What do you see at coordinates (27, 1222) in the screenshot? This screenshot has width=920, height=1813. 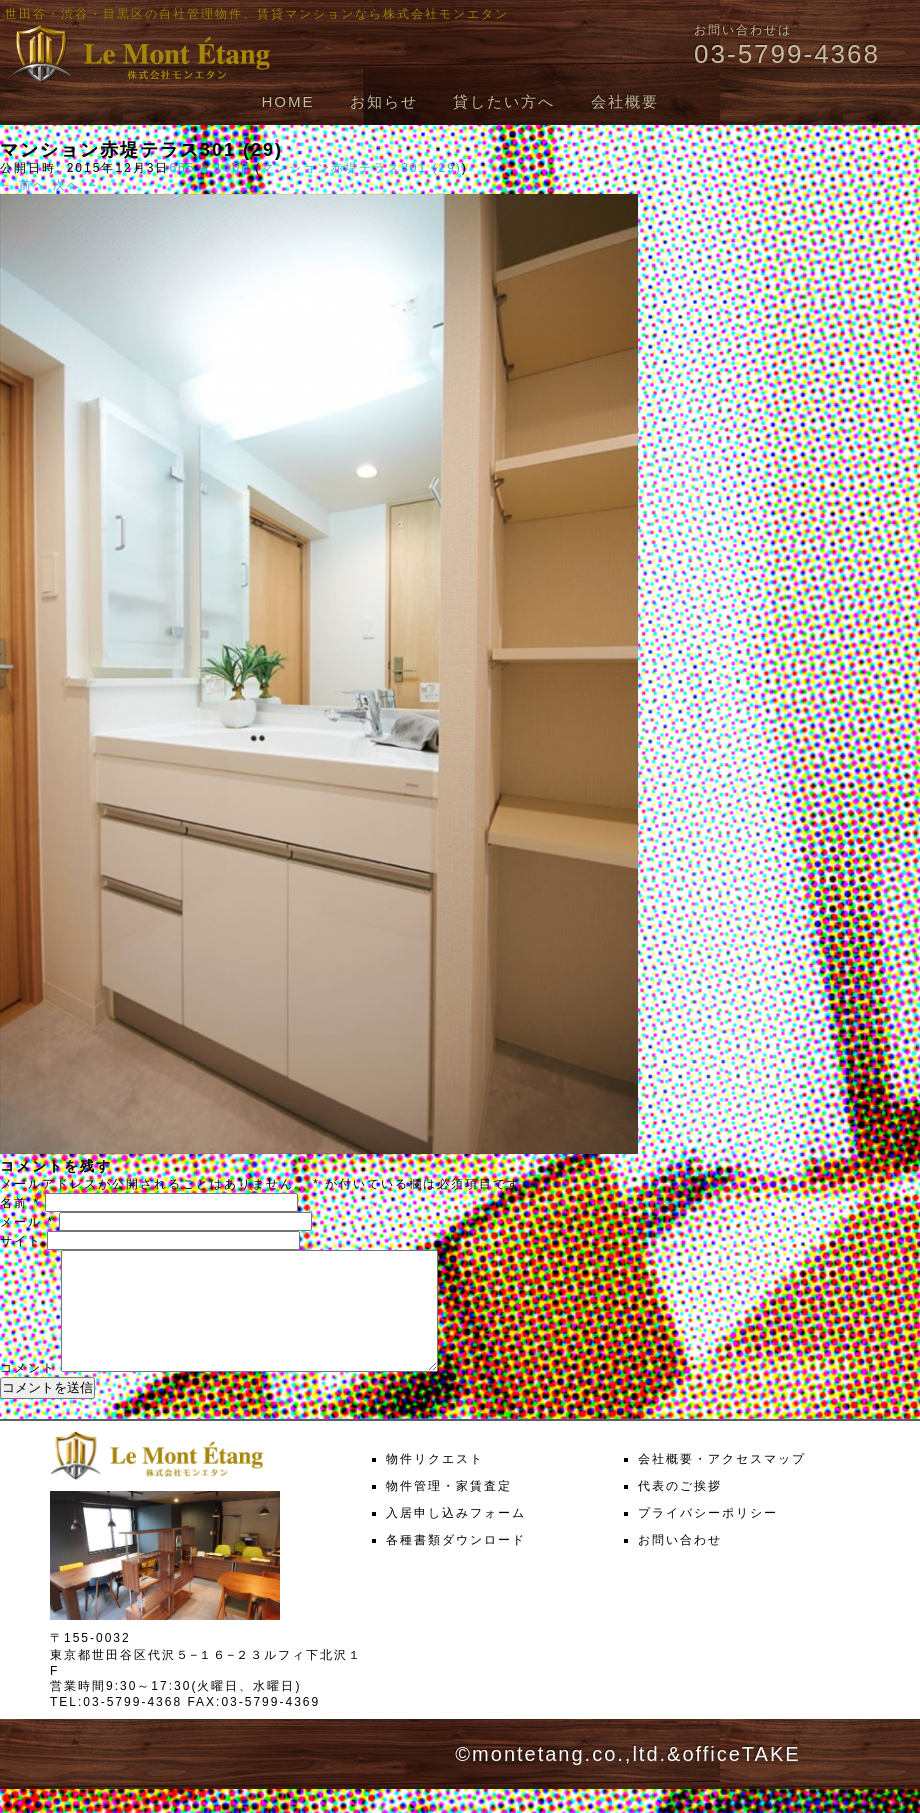 I see `メール` at bounding box center [27, 1222].